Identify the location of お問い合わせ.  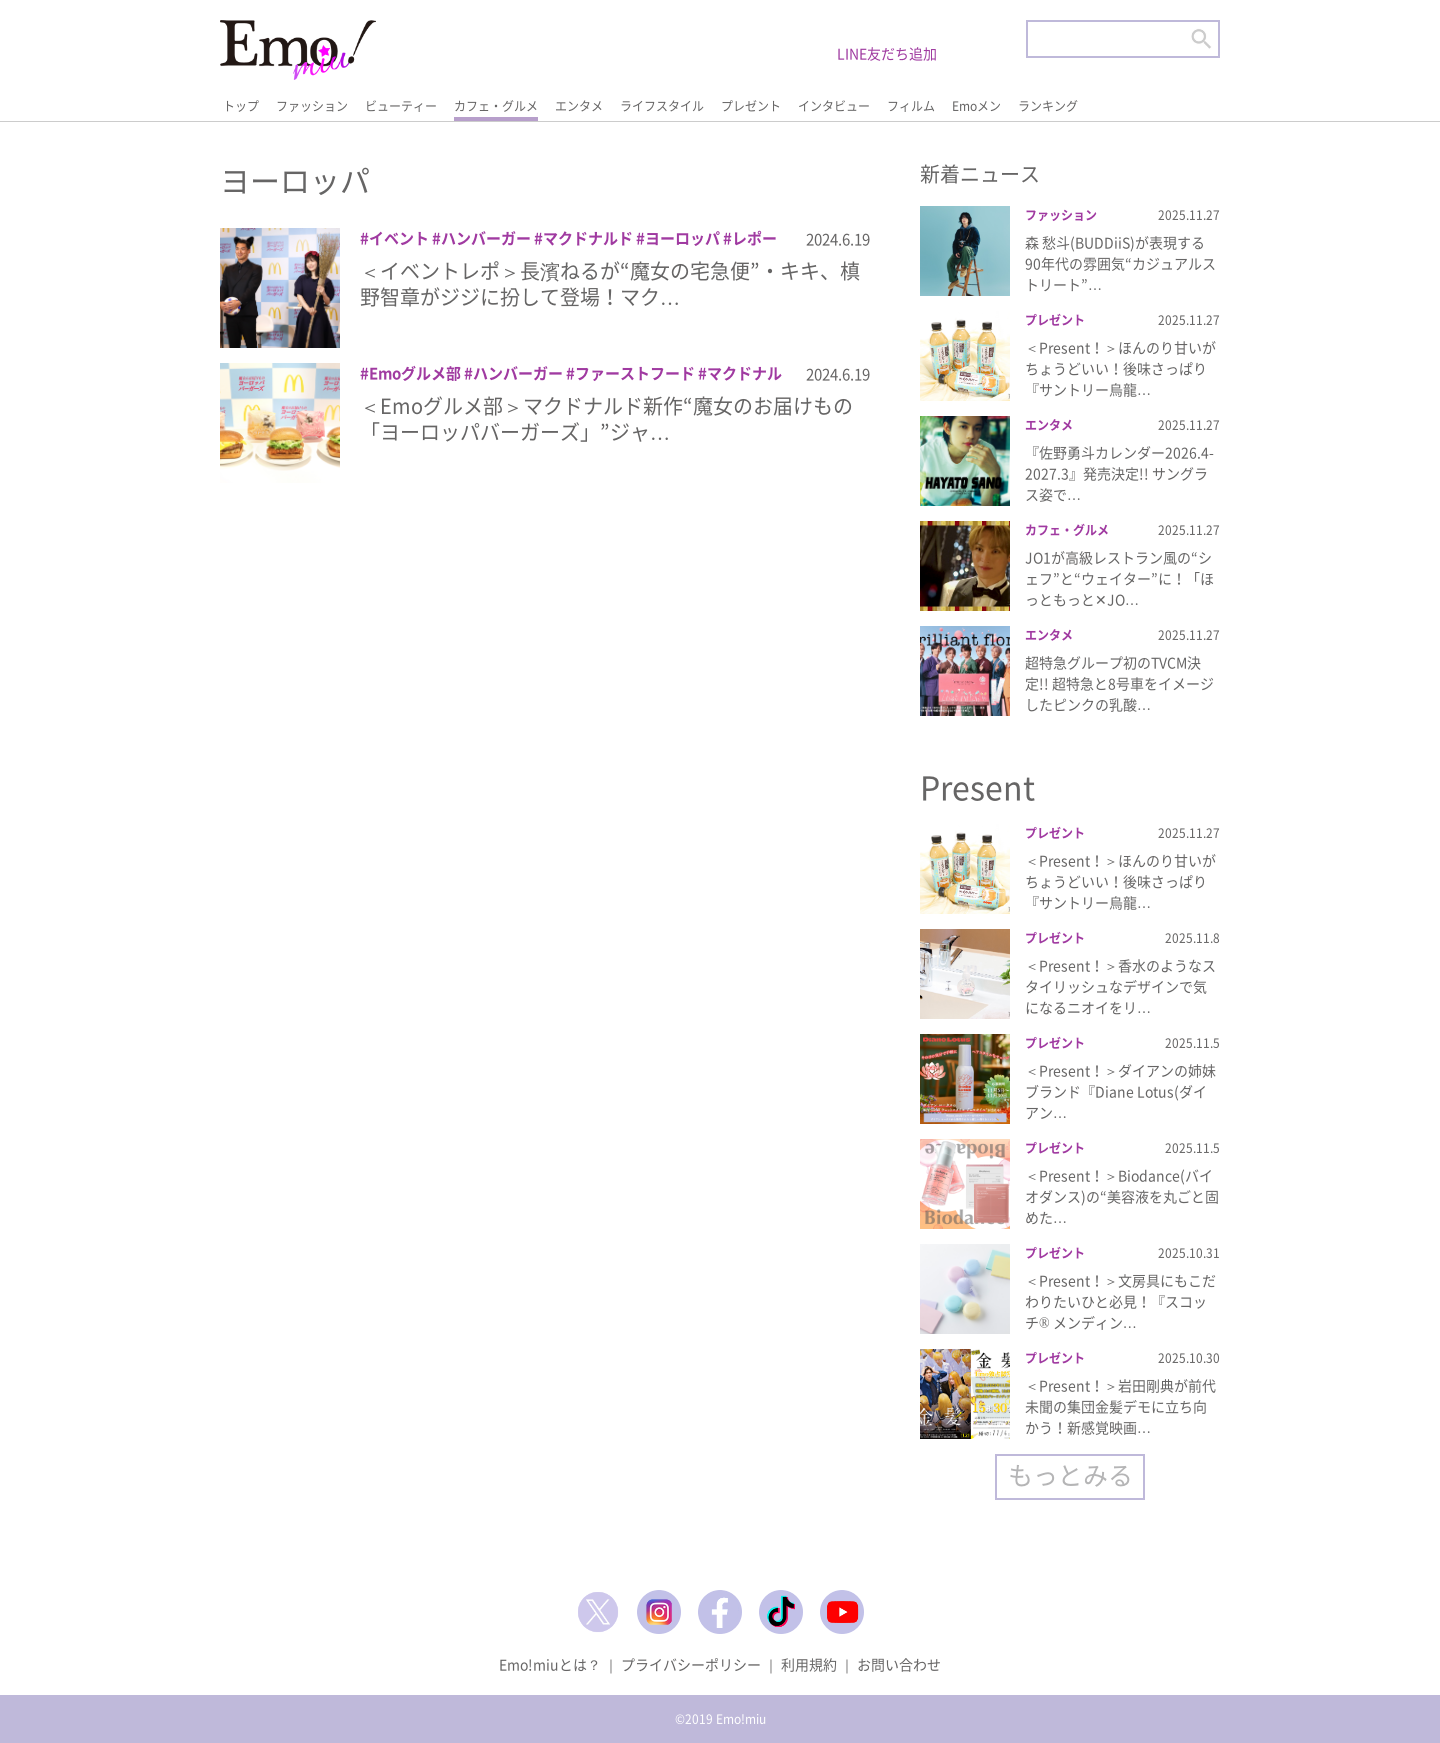
(899, 1664).